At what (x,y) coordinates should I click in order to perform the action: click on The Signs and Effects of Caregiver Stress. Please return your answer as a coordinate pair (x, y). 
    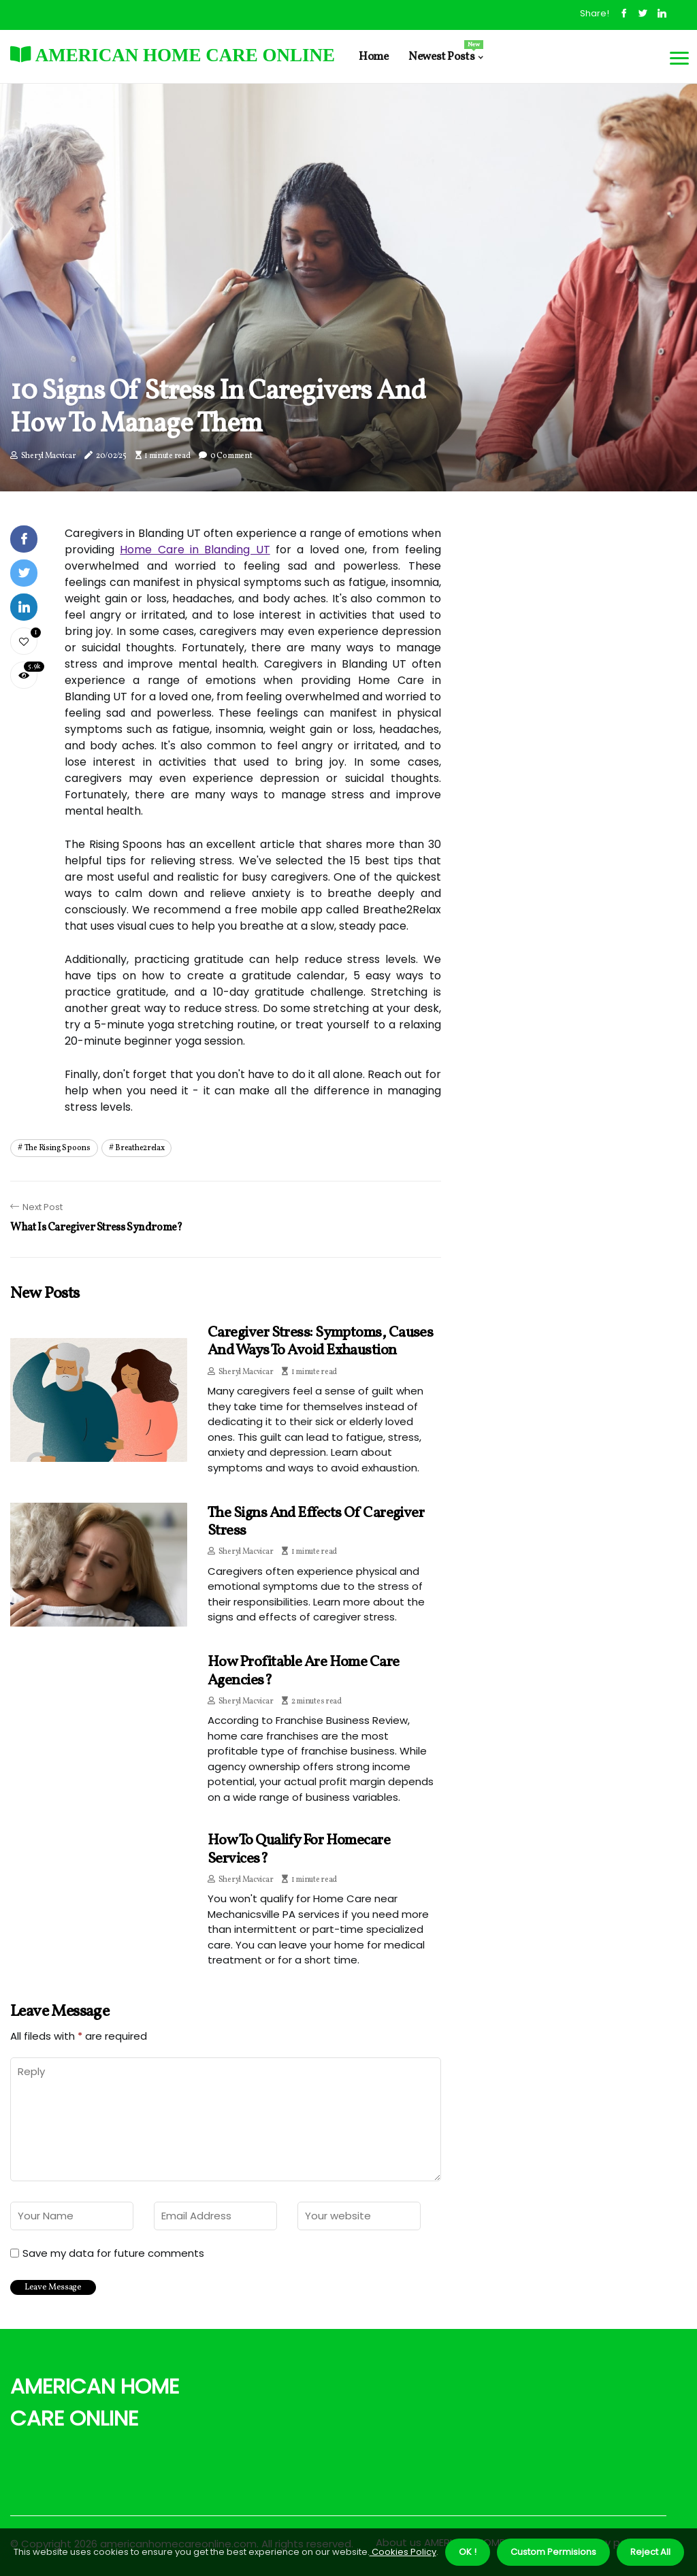
    Looking at the image, I should click on (316, 1522).